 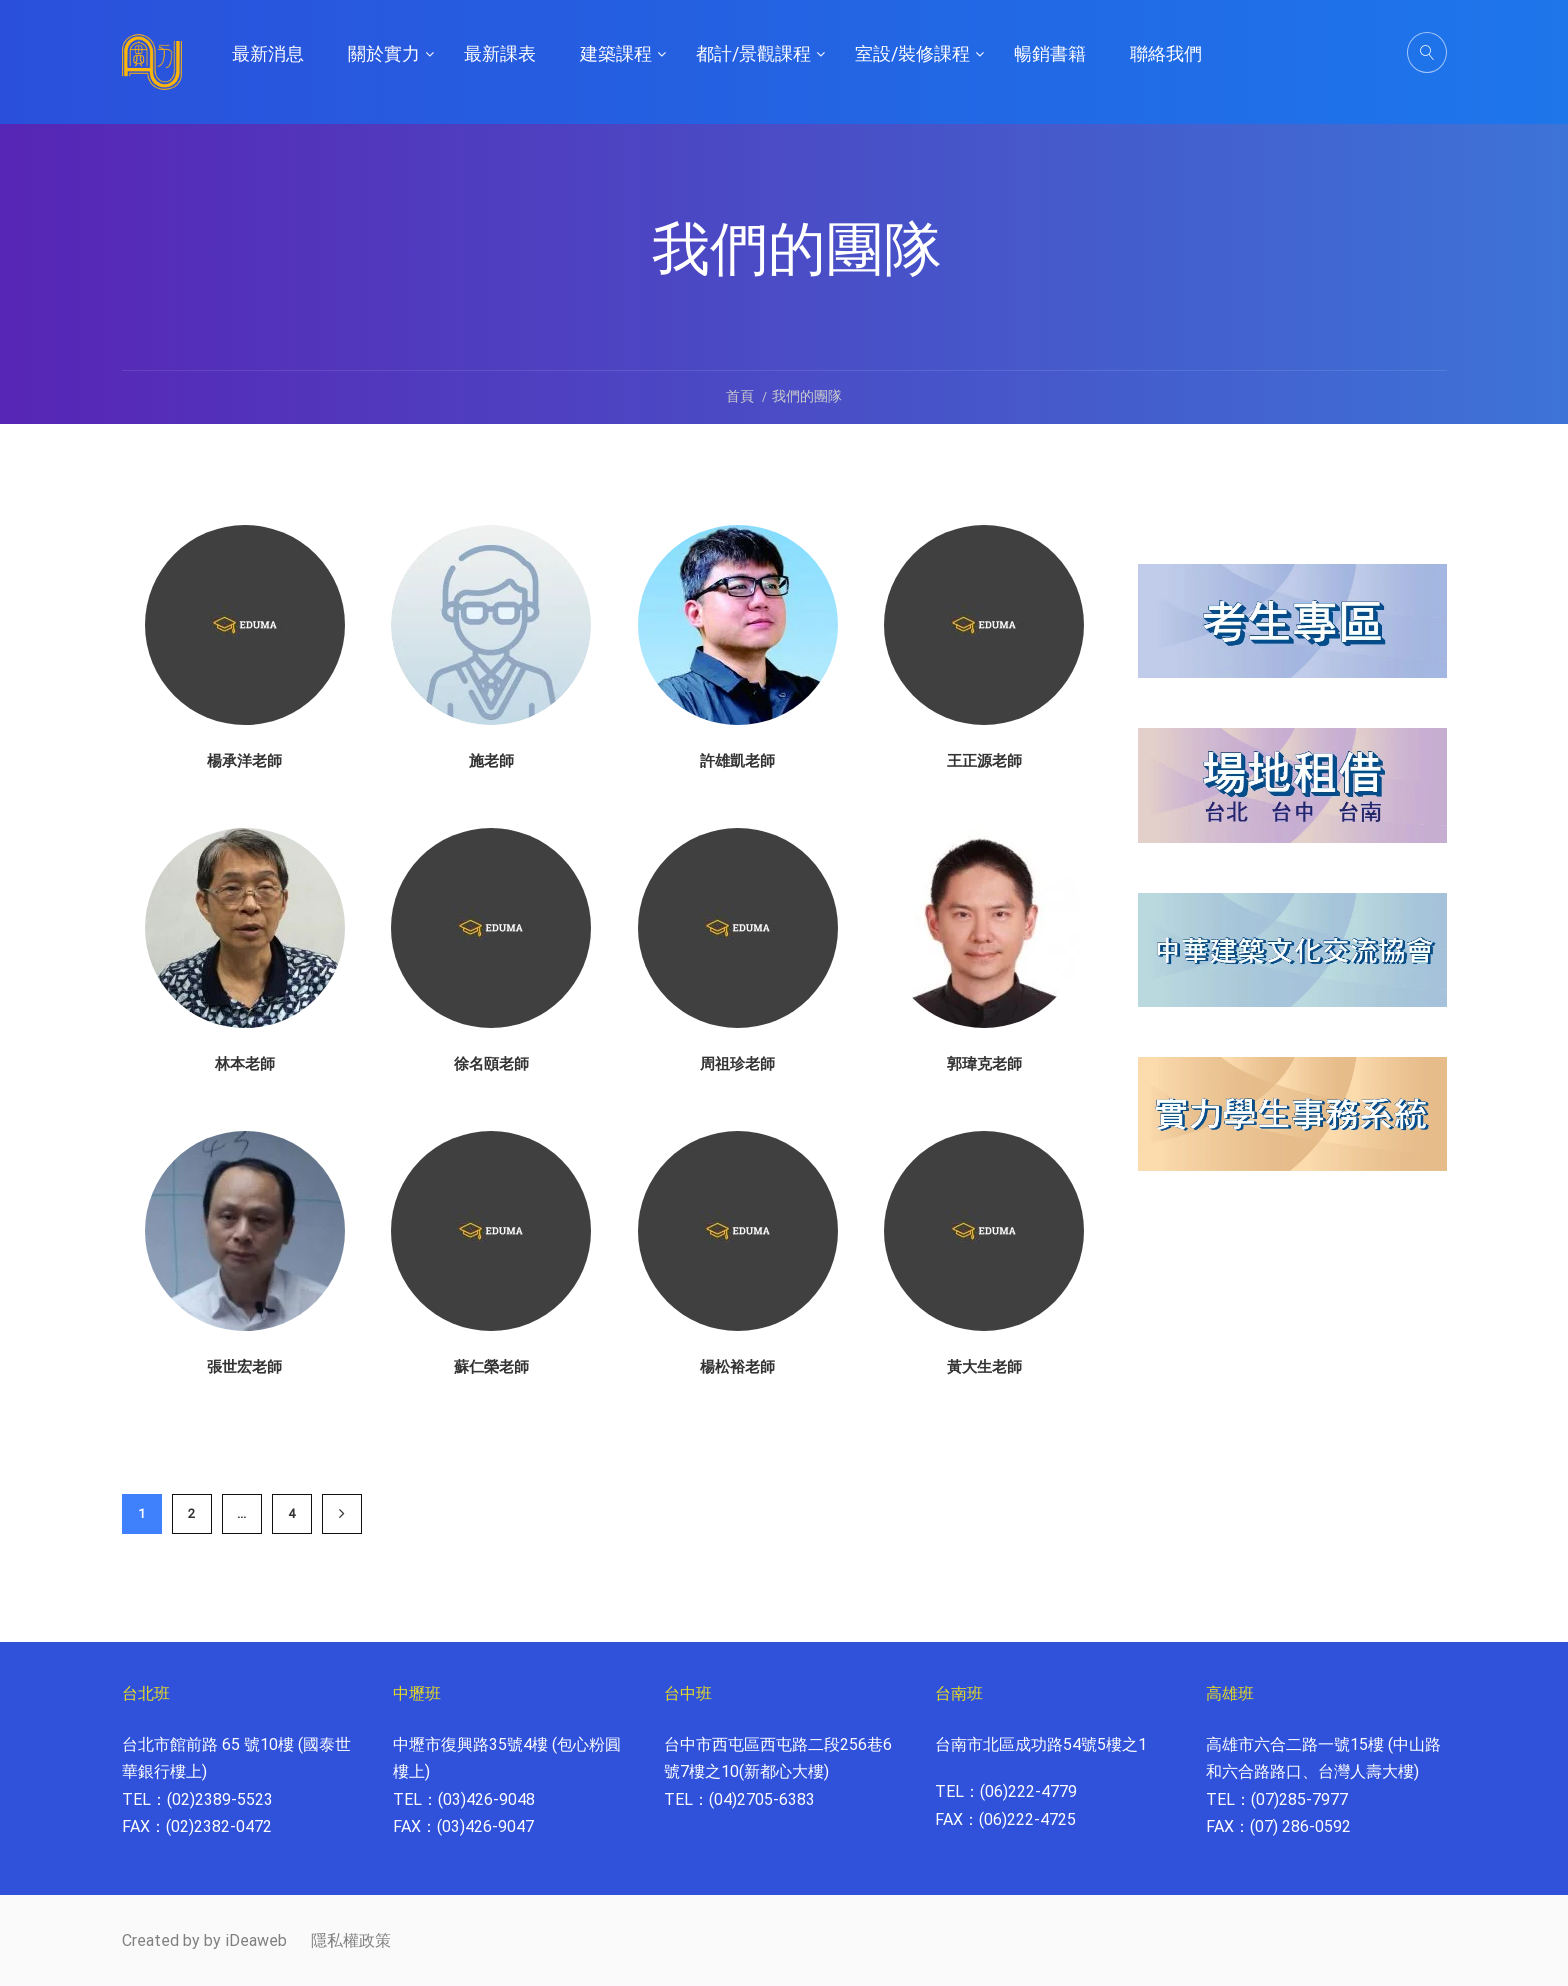 I want to click on 周祖珍老師, so click(x=737, y=1064).